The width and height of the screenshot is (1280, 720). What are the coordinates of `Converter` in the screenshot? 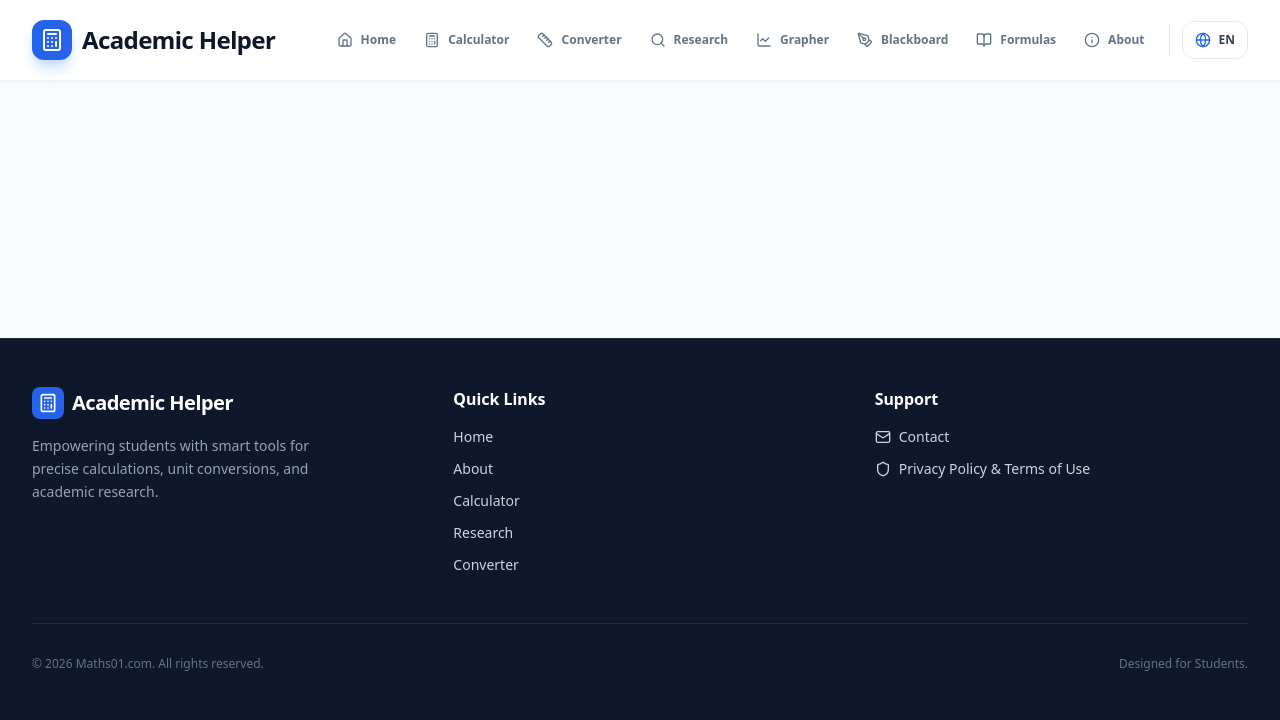 It's located at (486, 564).